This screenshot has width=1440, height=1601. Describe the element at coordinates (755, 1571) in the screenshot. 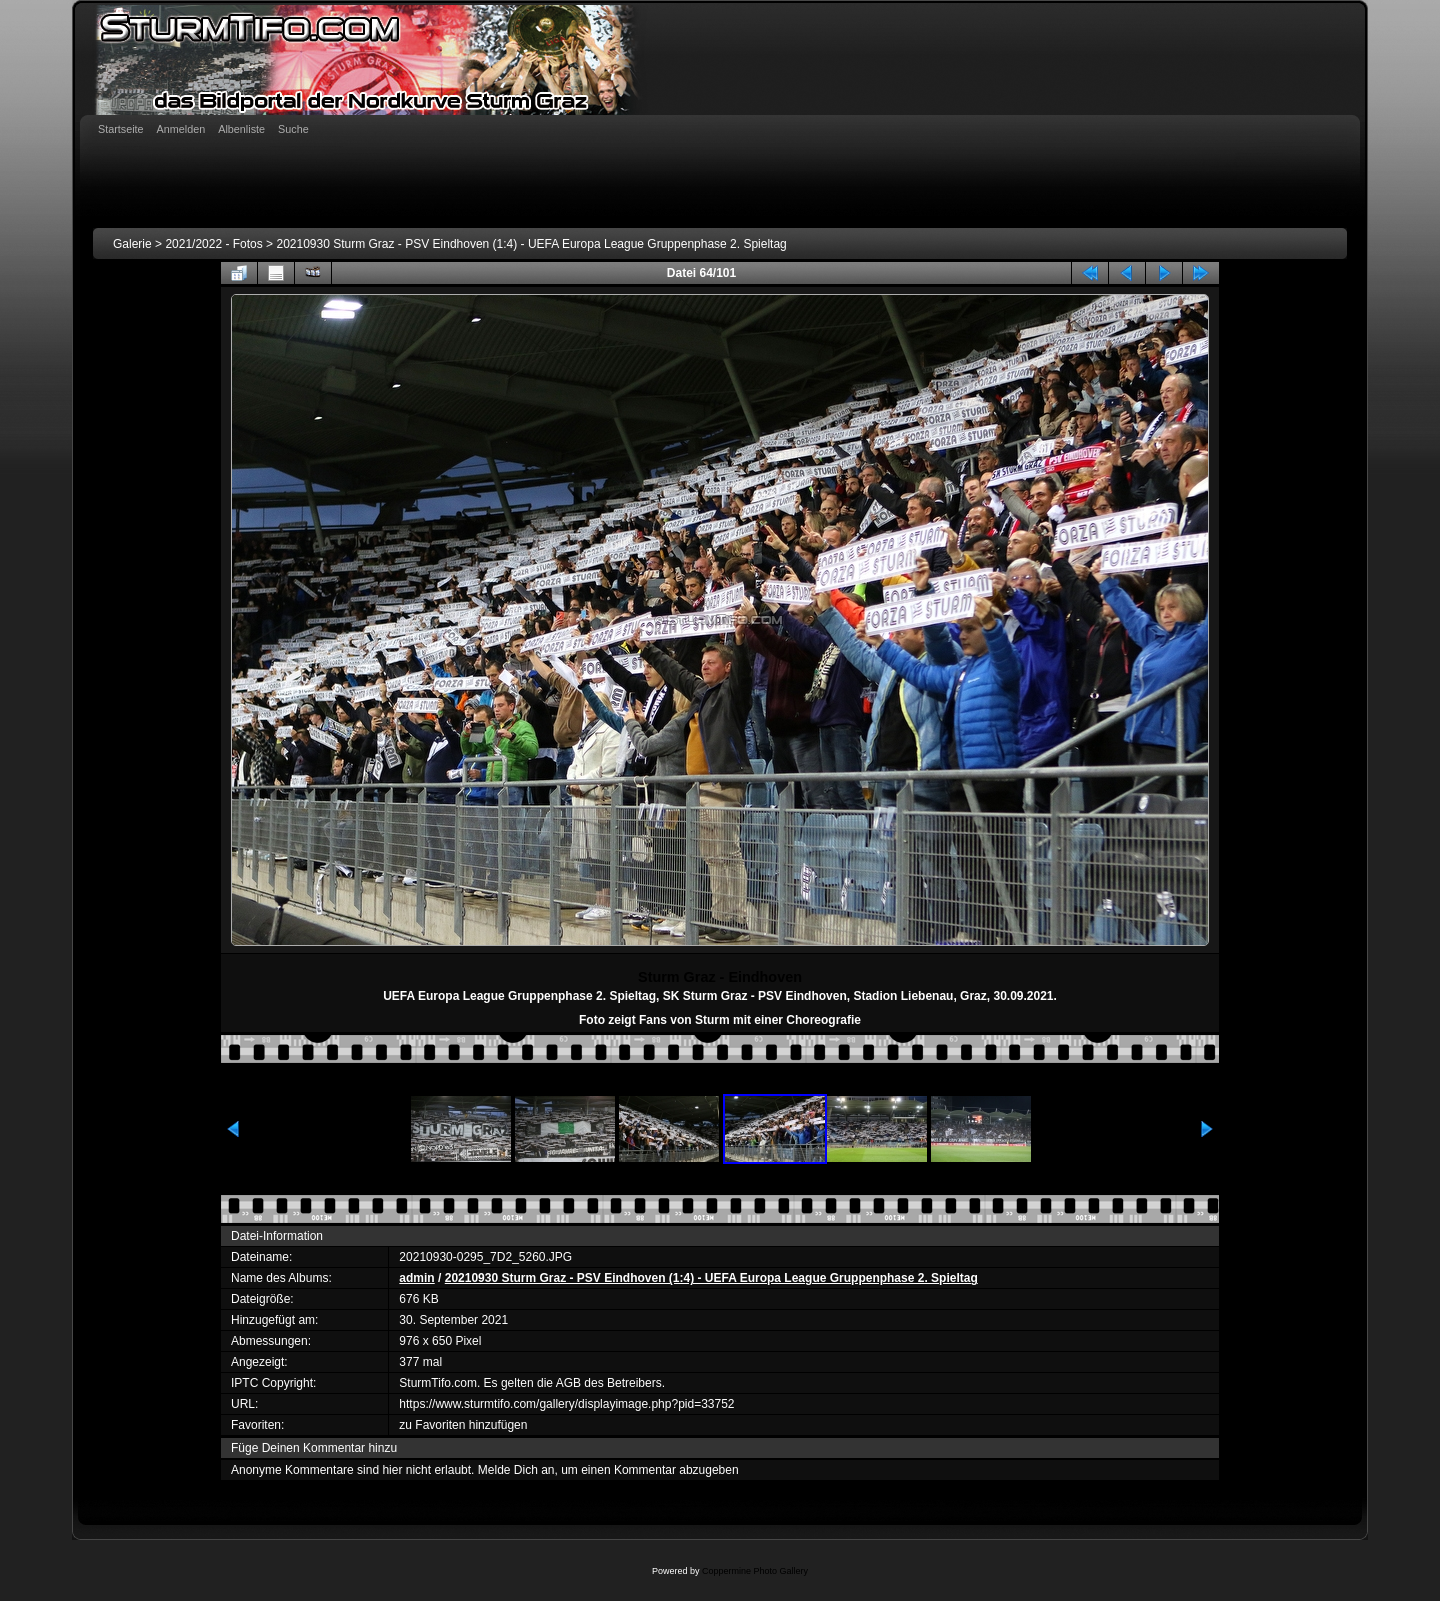

I see `Coppermine Photo Gallery` at that location.